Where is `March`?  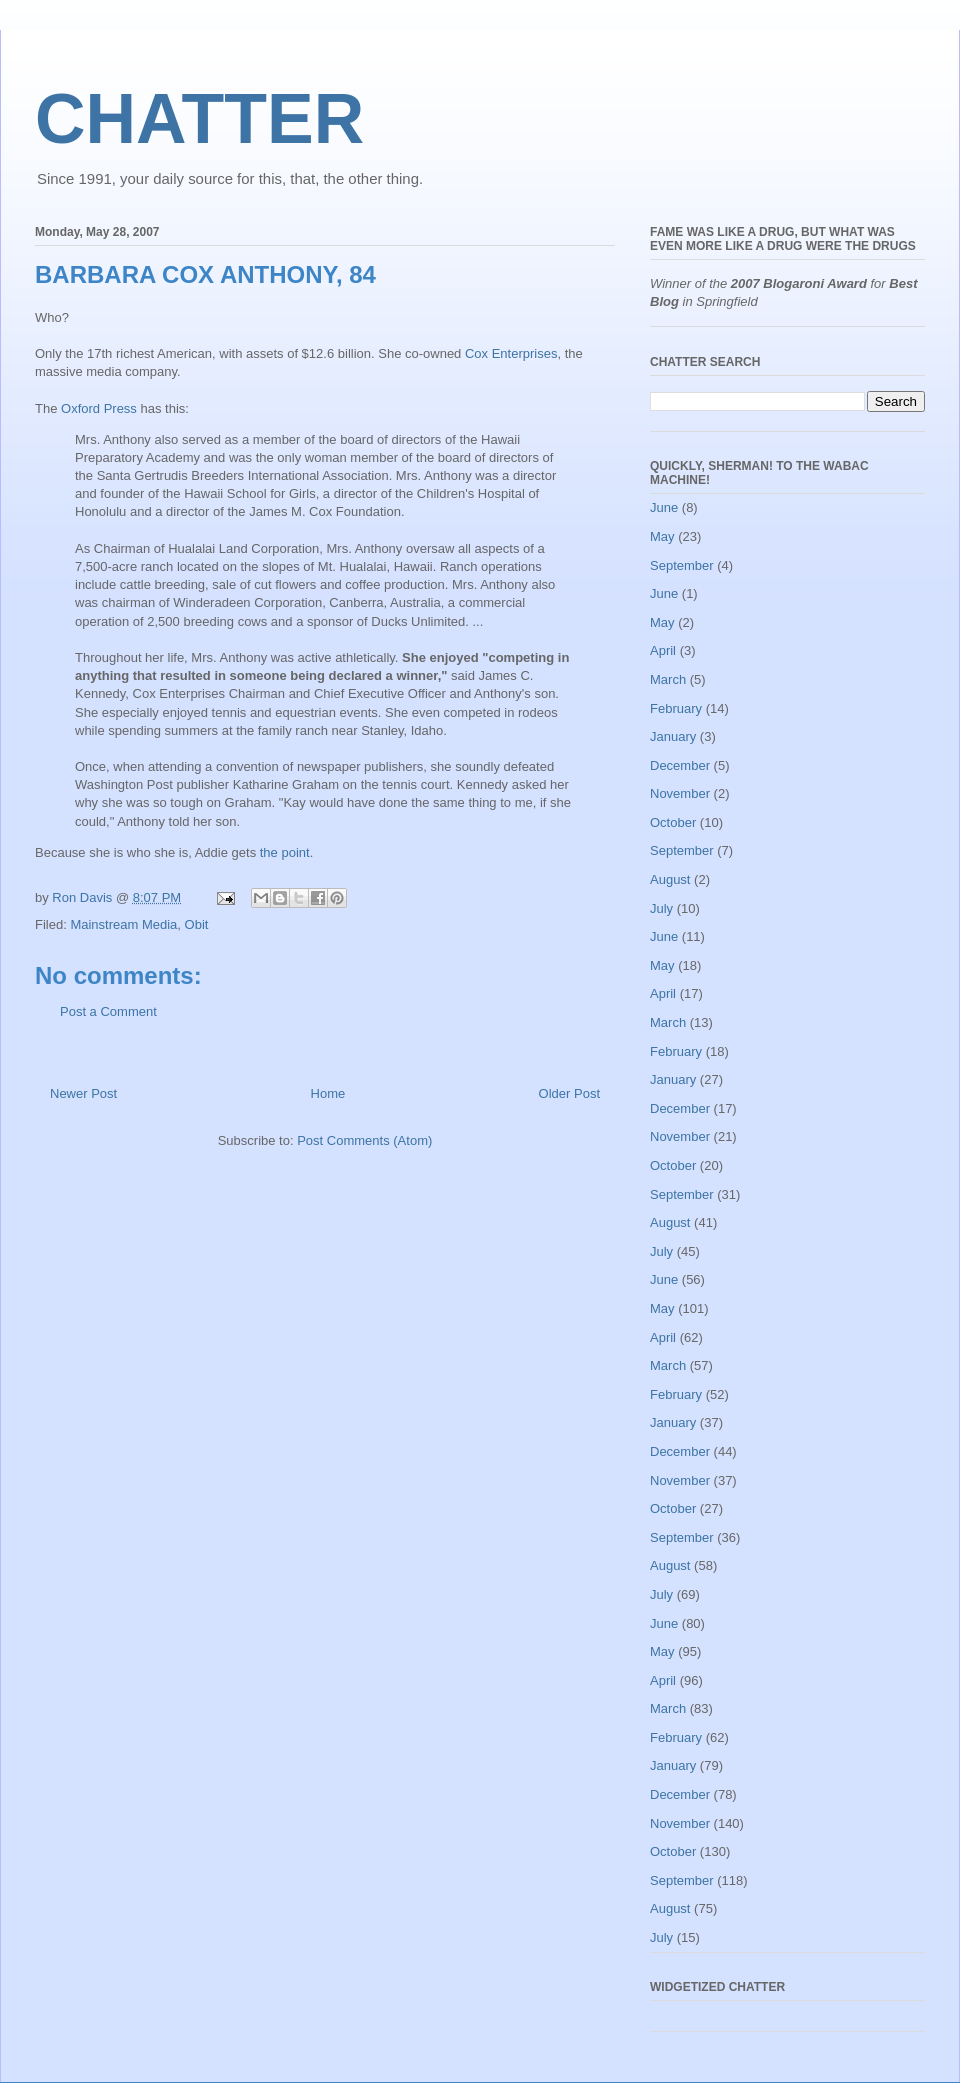
March is located at coordinates (668, 679).